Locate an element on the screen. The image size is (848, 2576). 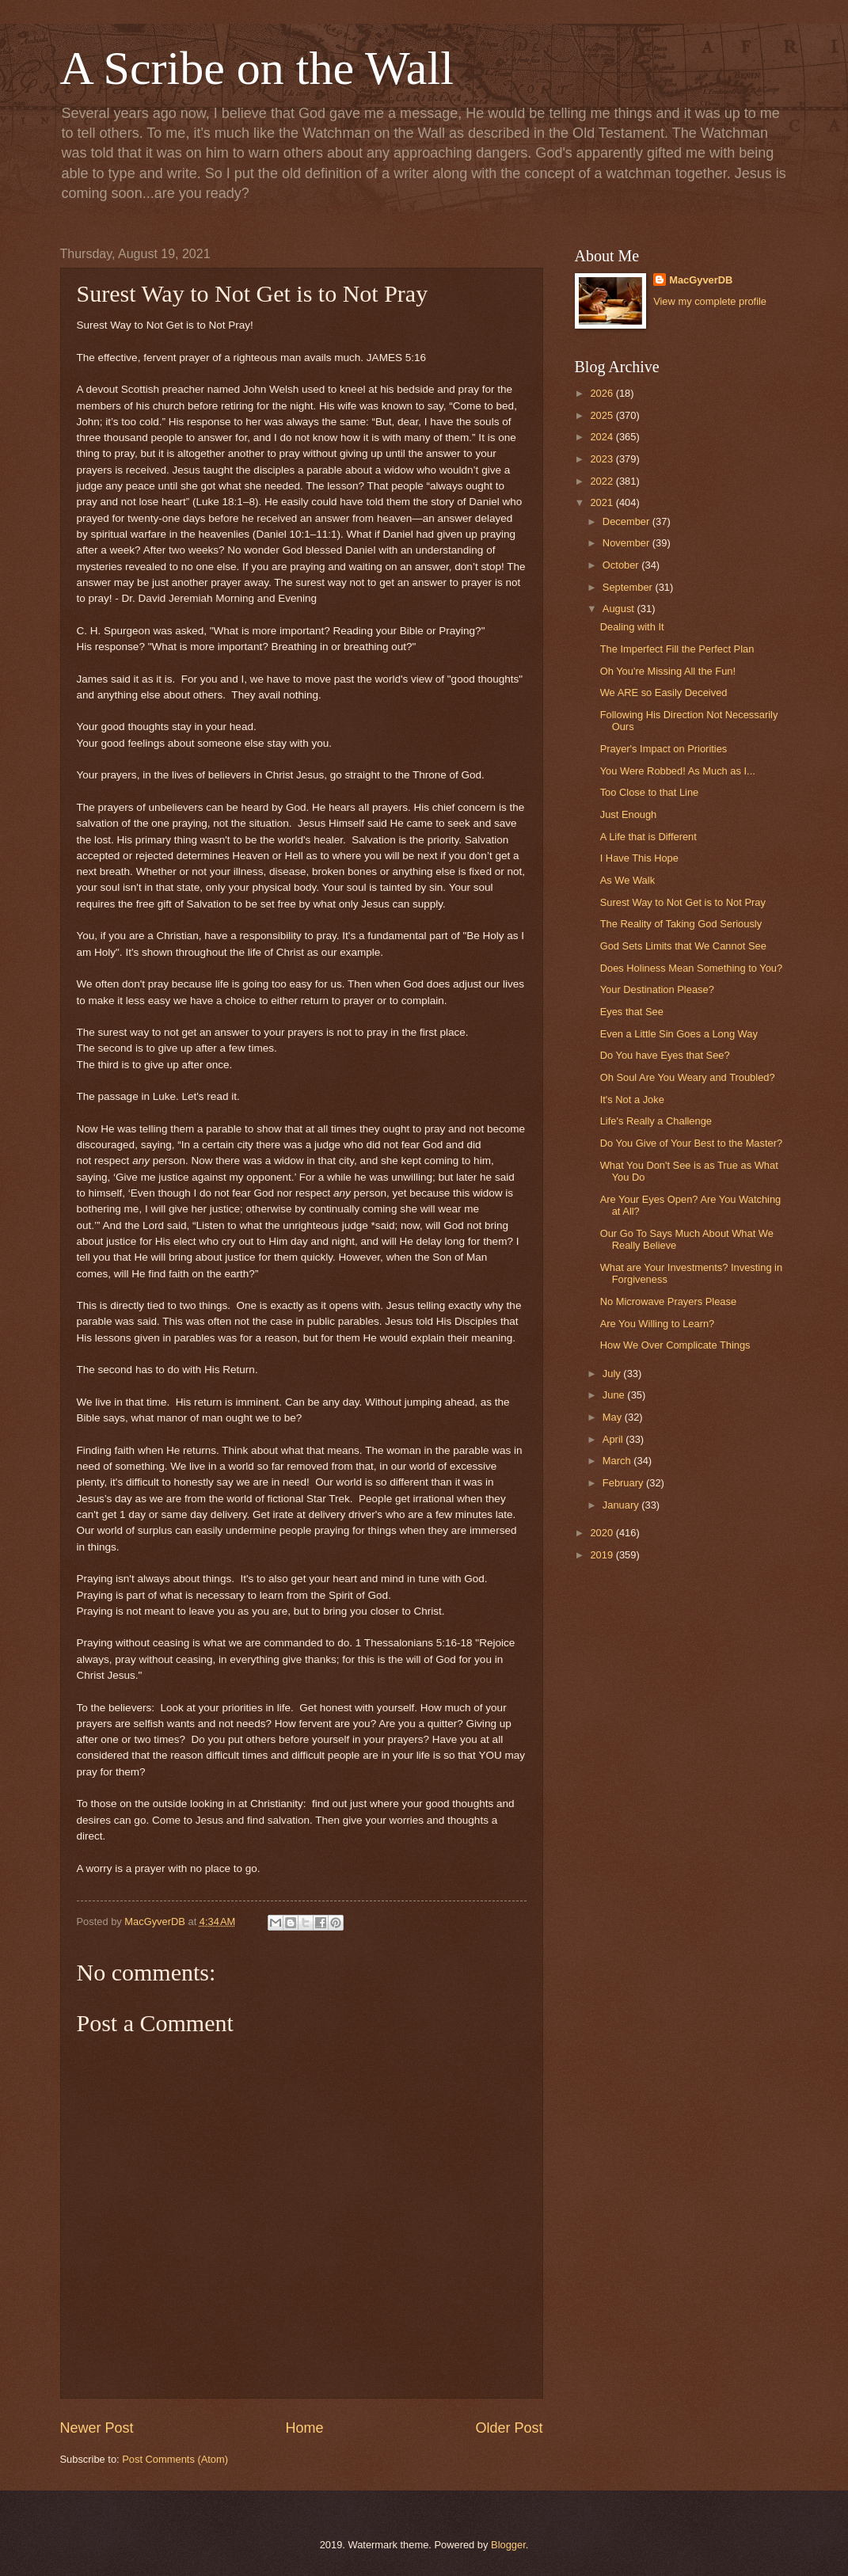
It's Not a Joke is located at coordinates (632, 1099).